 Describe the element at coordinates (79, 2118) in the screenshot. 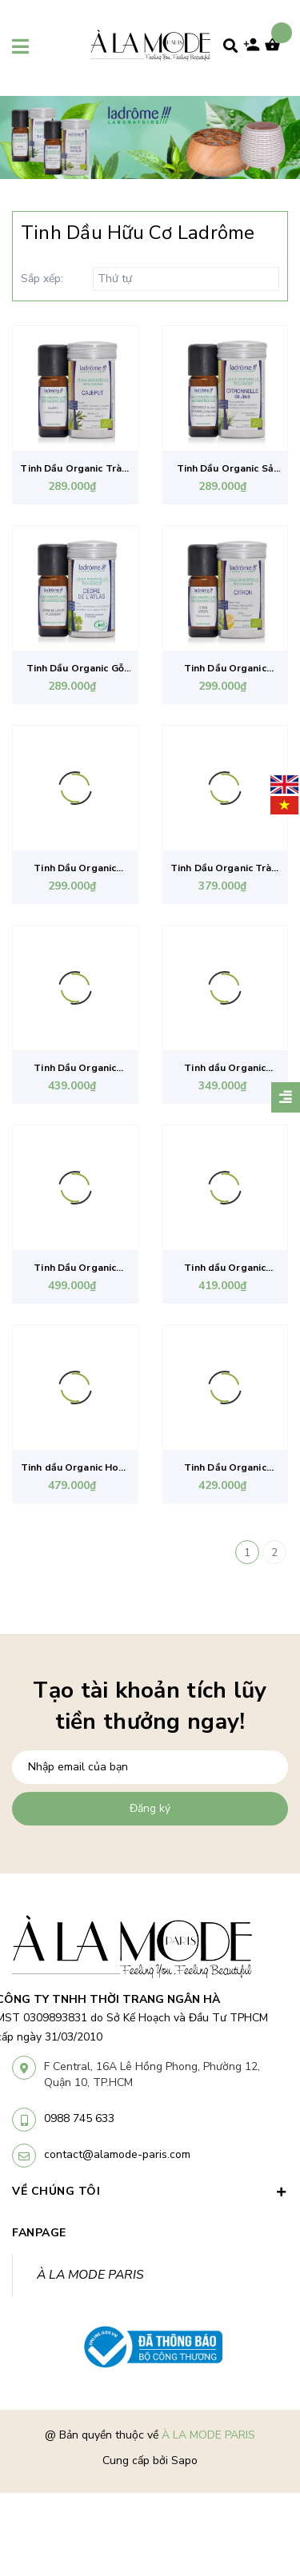

I see `0988 745 633` at that location.